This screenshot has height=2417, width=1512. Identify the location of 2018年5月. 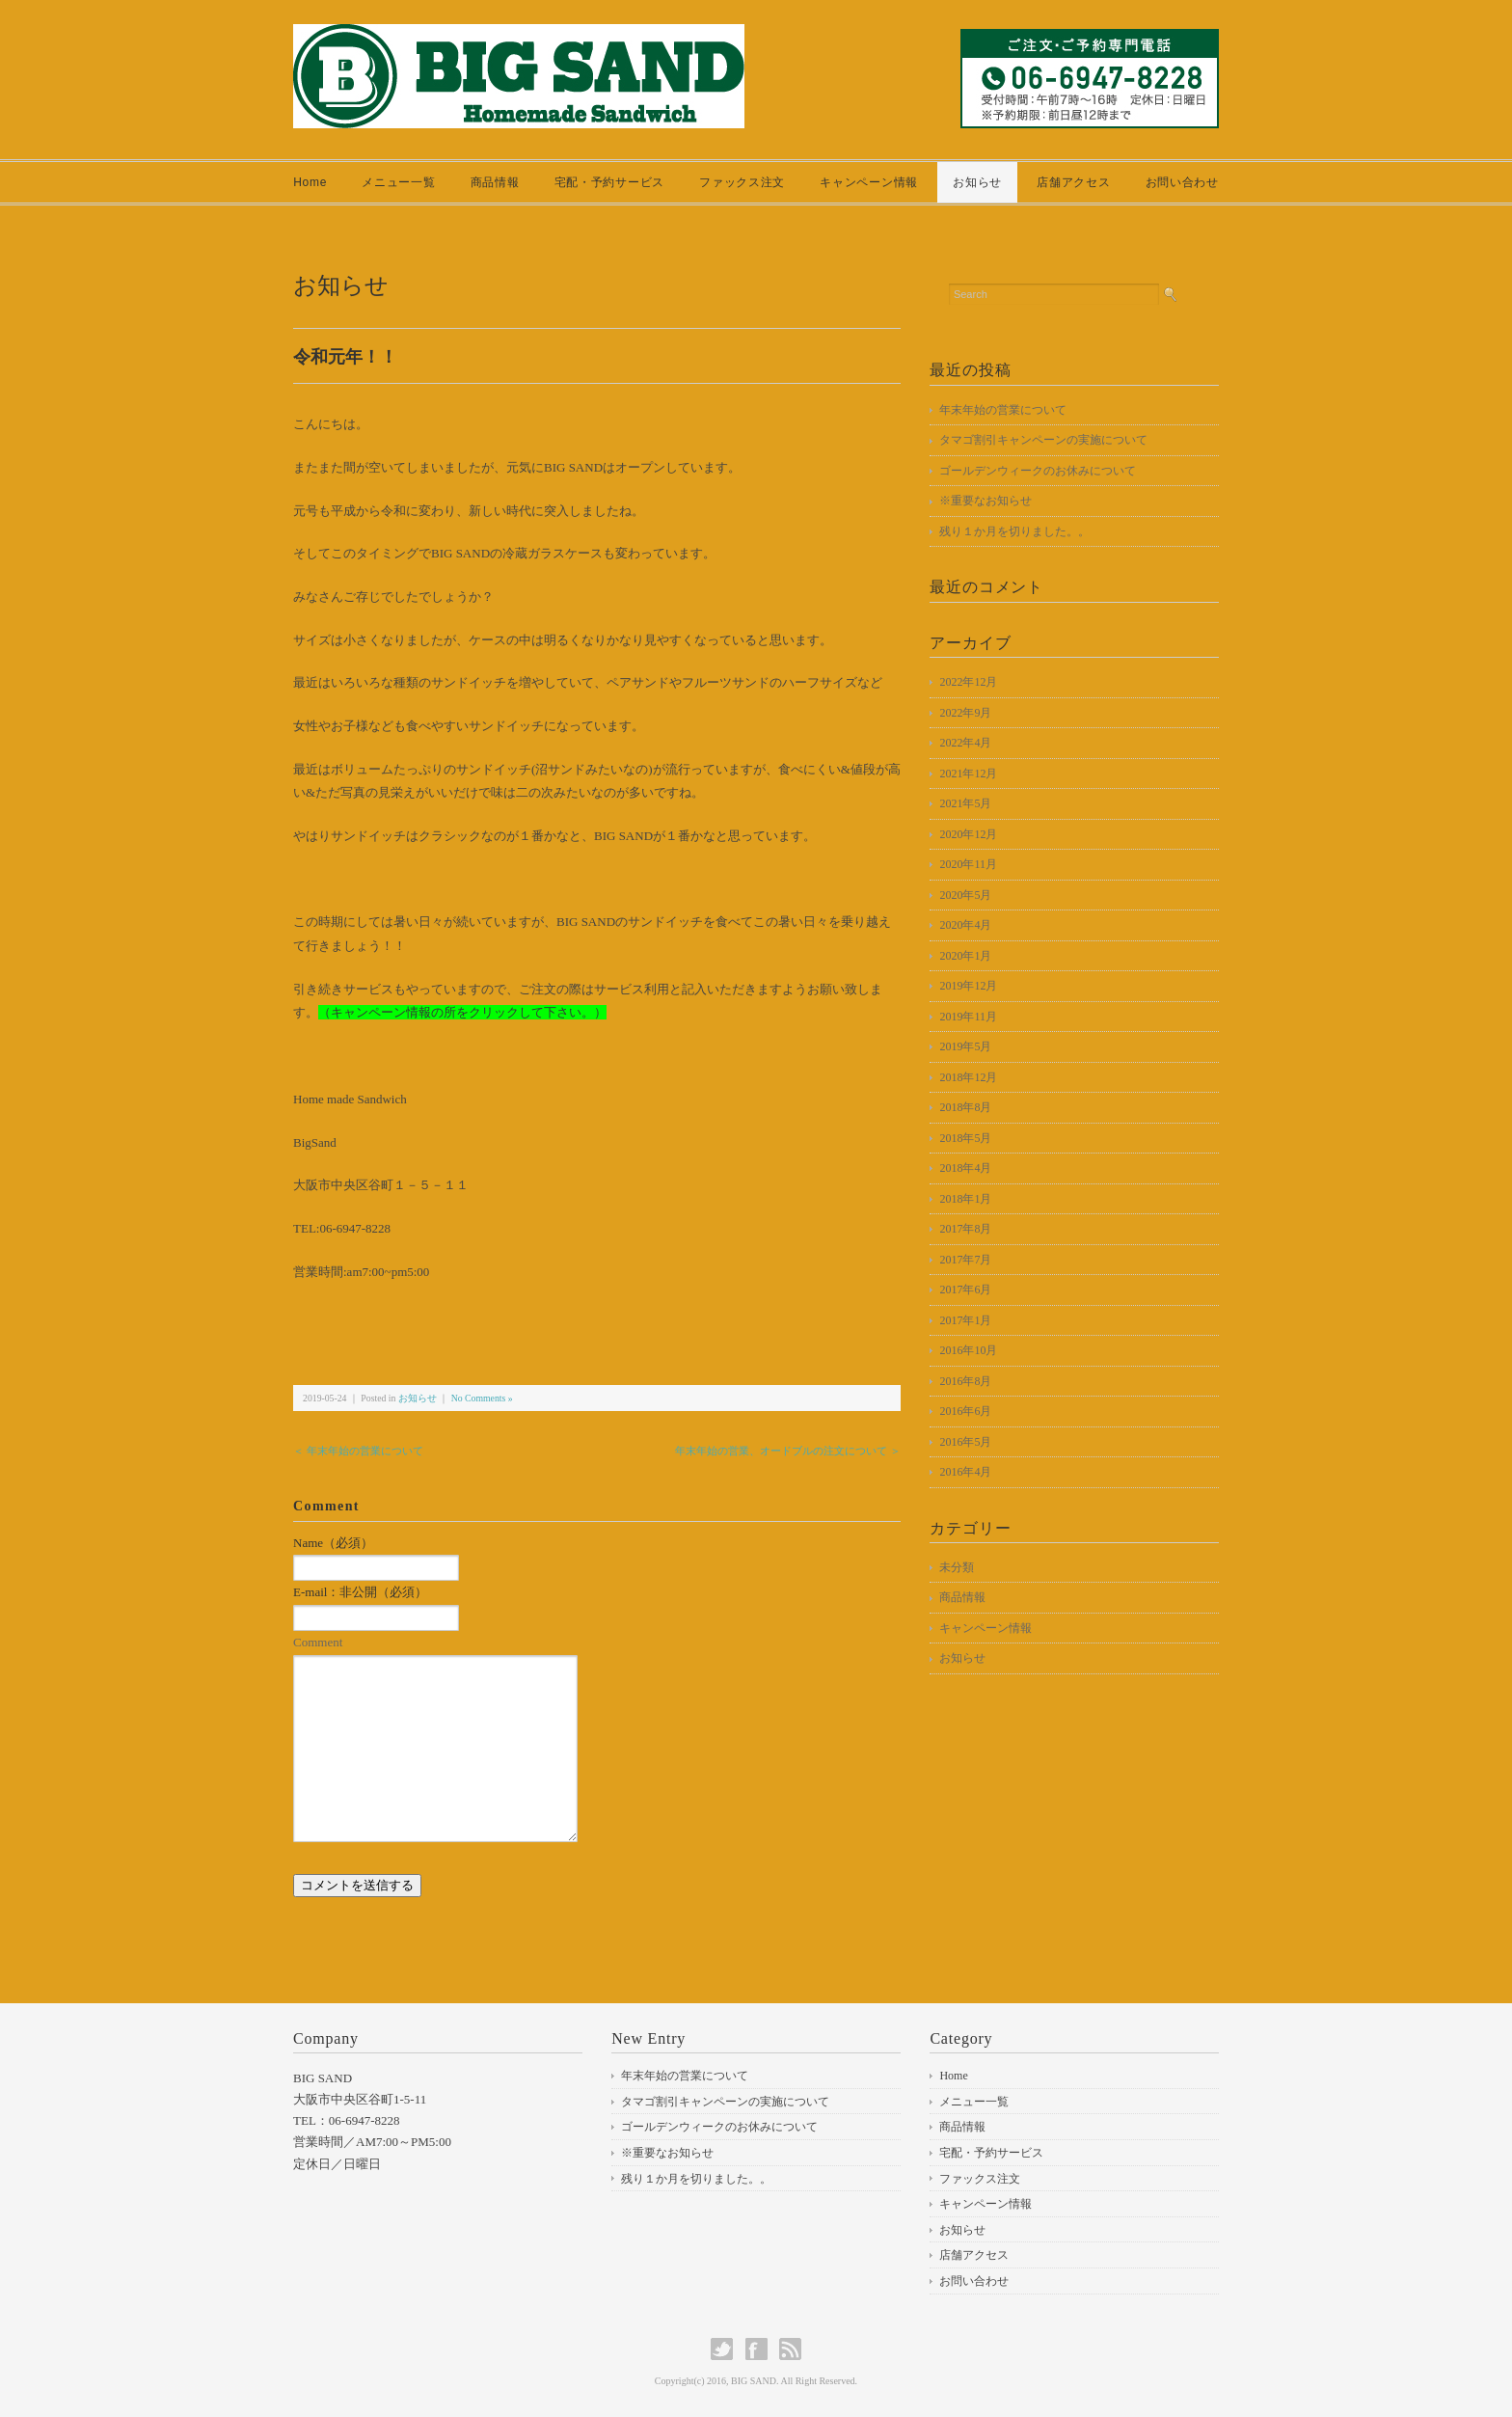
(965, 1138).